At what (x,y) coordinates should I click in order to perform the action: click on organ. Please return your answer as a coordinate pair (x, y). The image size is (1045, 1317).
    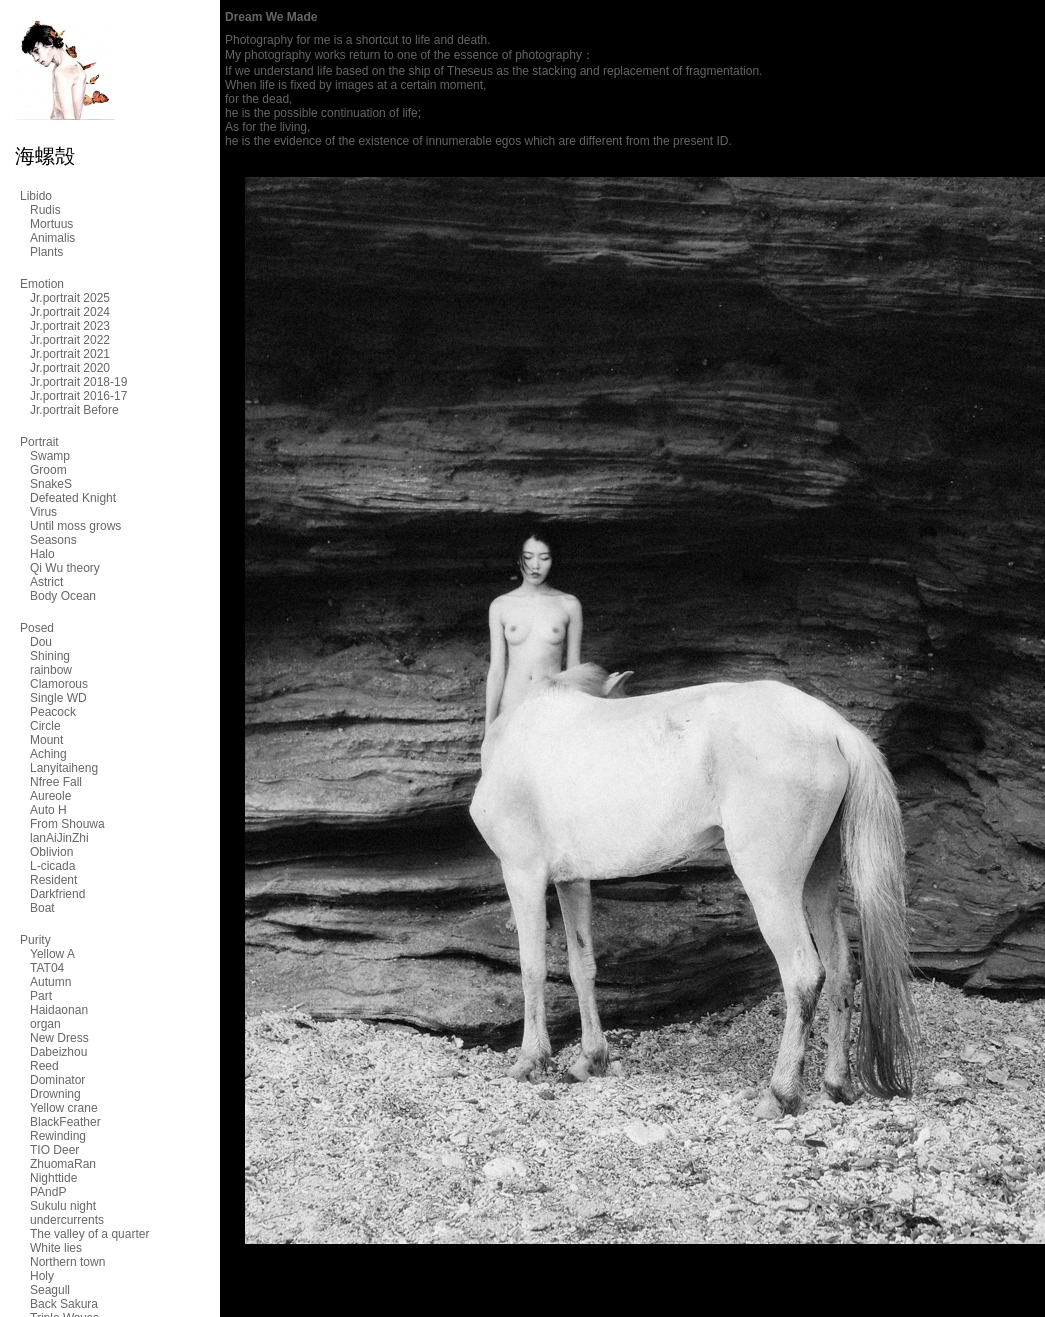
    Looking at the image, I should click on (45, 1024).